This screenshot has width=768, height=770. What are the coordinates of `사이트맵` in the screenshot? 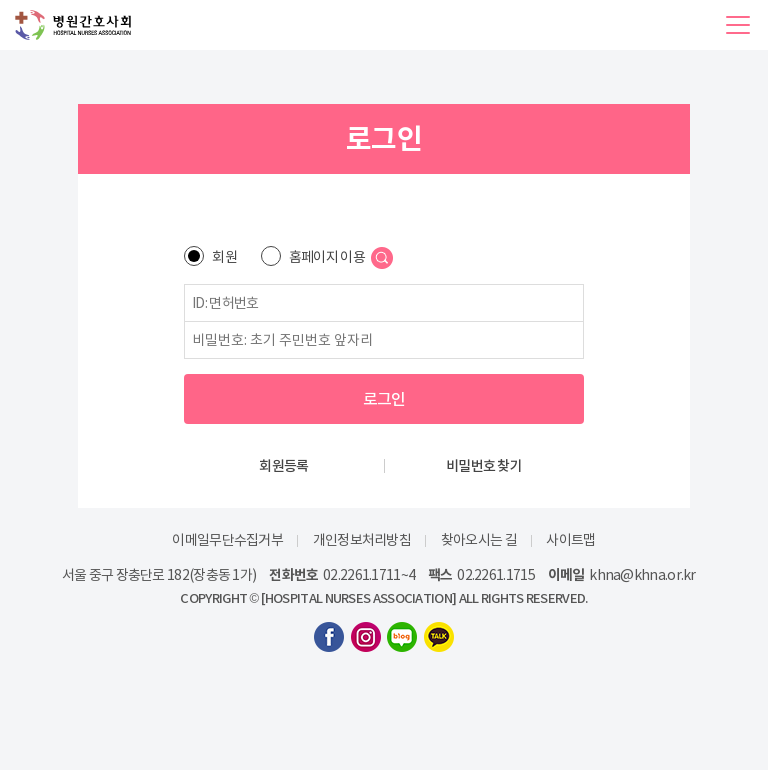 It's located at (570, 540).